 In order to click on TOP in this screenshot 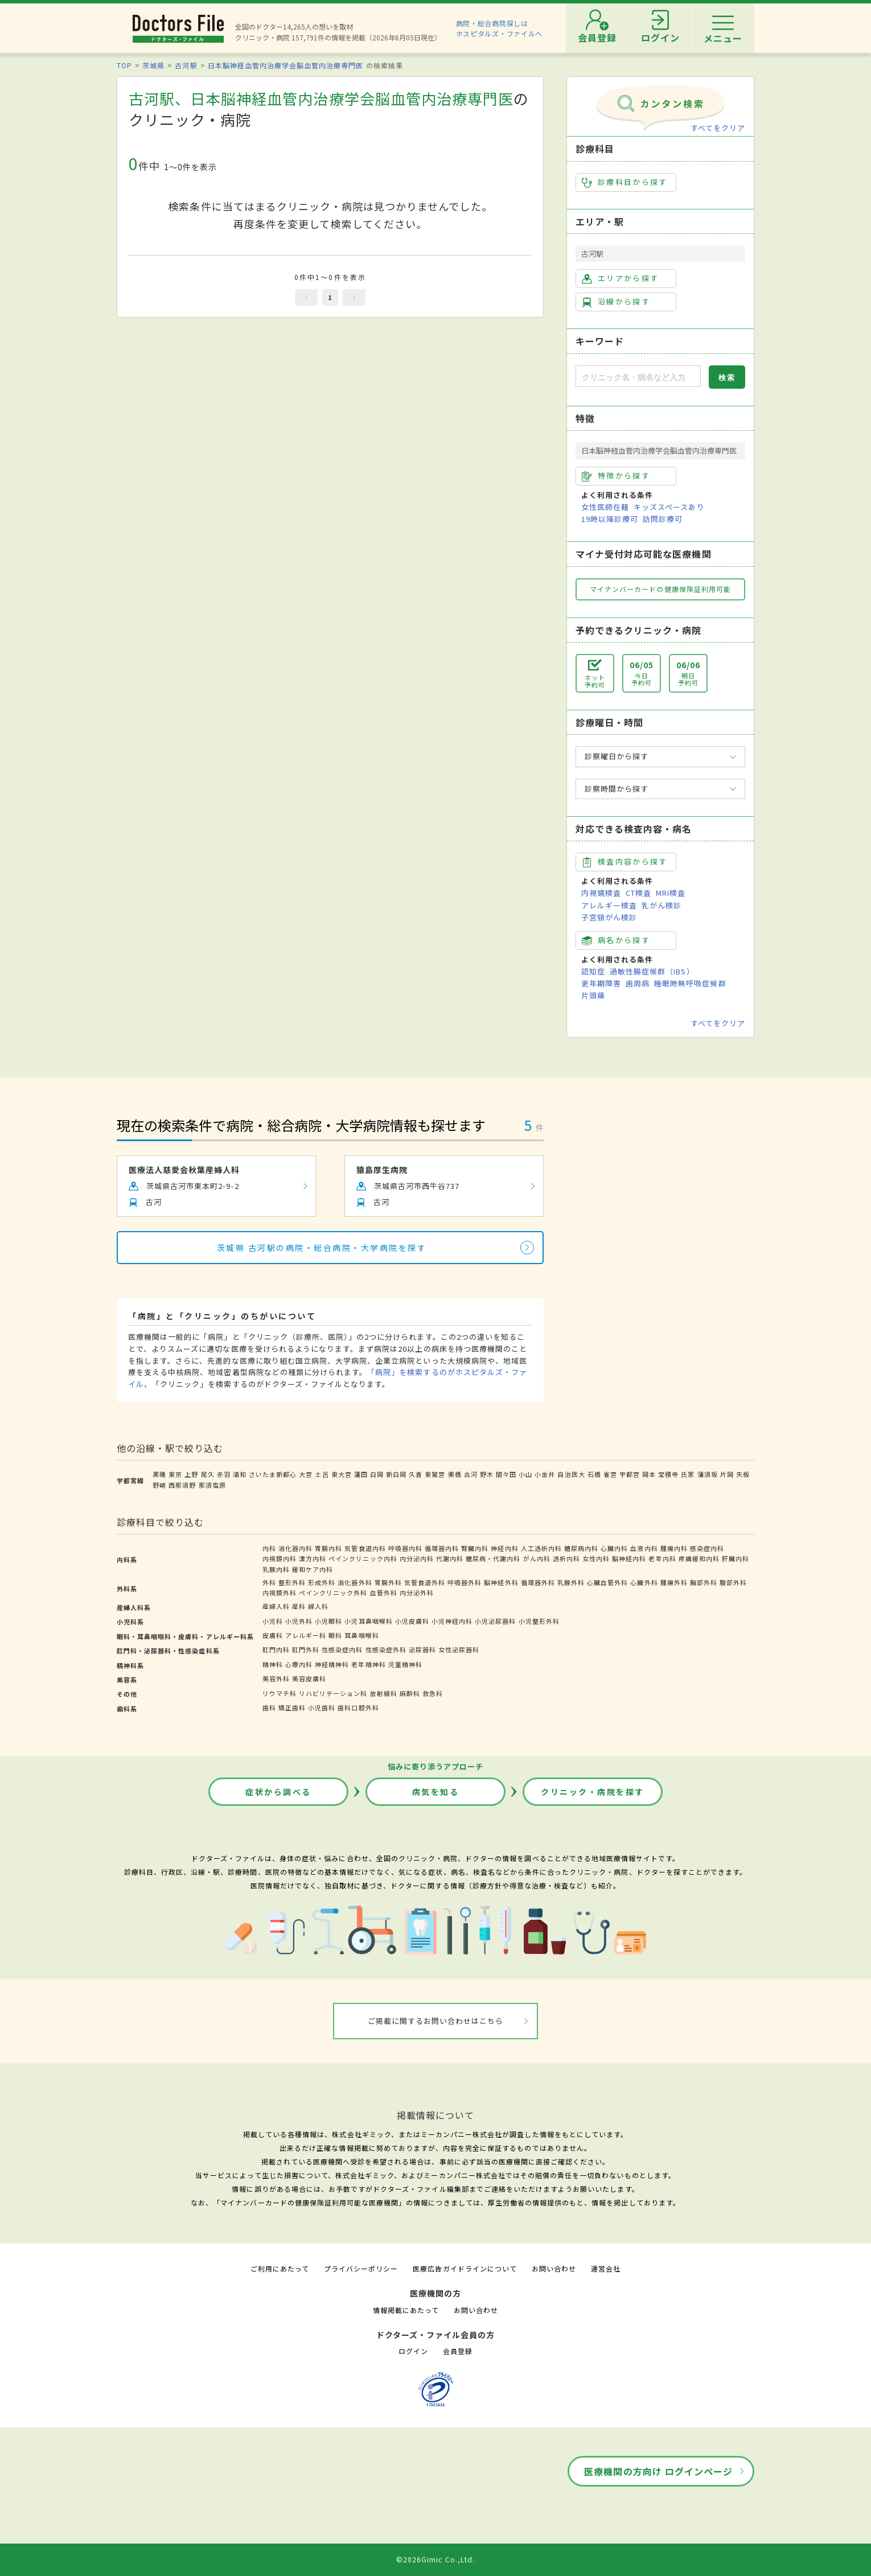, I will do `click(124, 65)`.